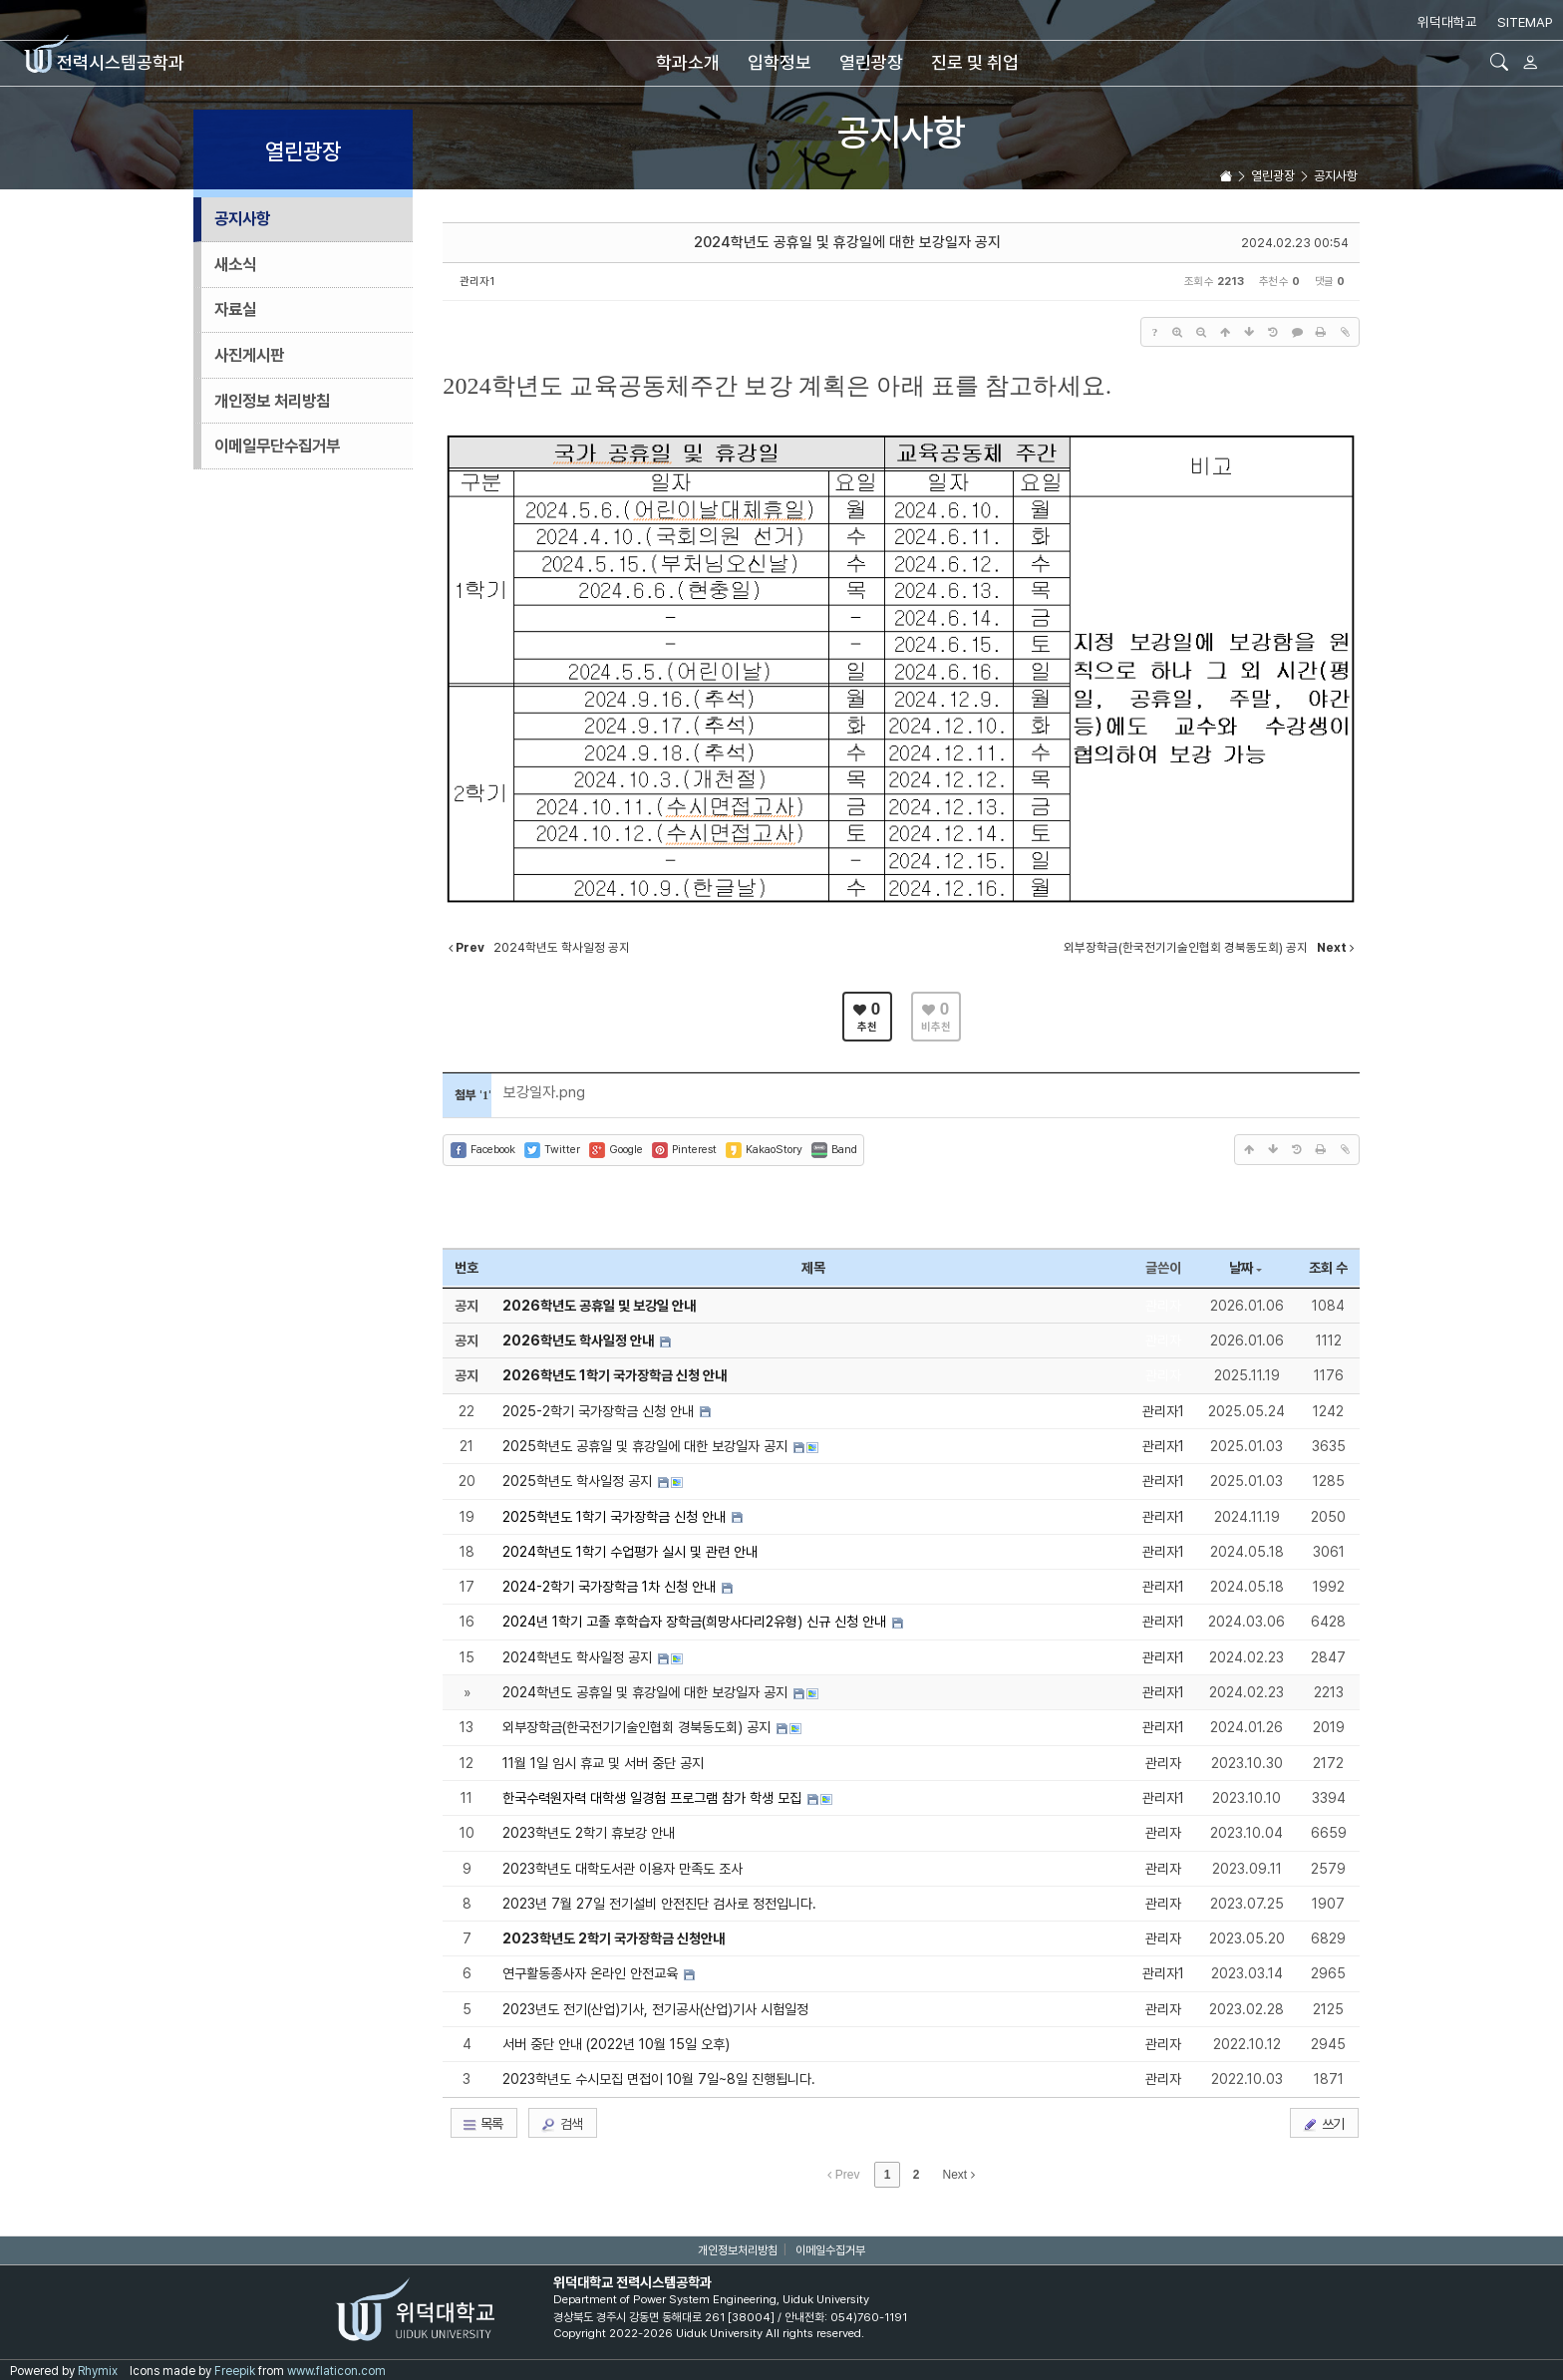  I want to click on 2025학년도 공휴일 및 휴강일에 대한 보강일자 공지, so click(646, 1446).